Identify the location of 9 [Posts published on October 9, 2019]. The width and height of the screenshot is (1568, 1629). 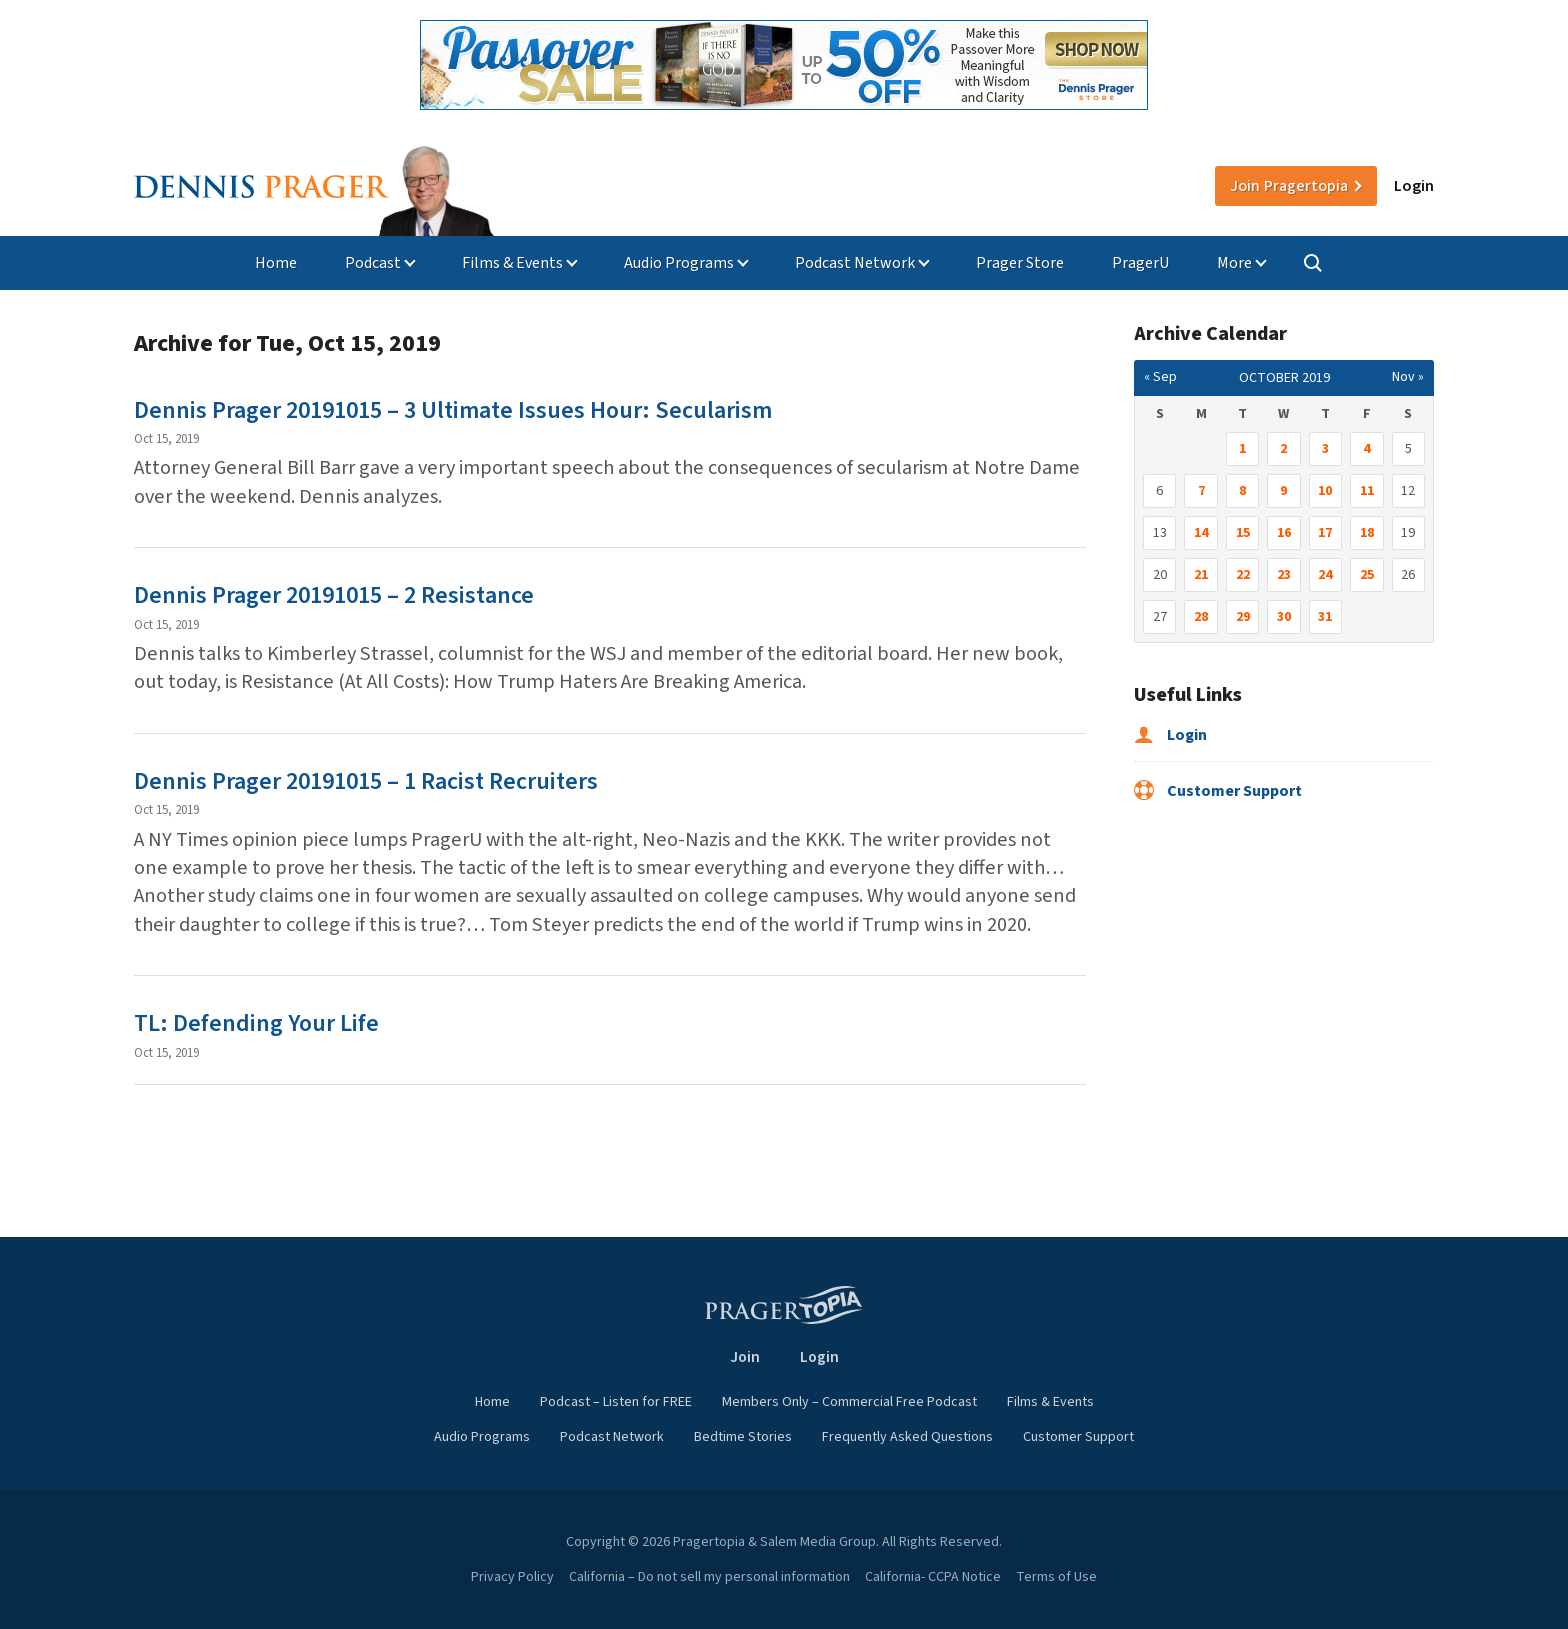
(1283, 491).